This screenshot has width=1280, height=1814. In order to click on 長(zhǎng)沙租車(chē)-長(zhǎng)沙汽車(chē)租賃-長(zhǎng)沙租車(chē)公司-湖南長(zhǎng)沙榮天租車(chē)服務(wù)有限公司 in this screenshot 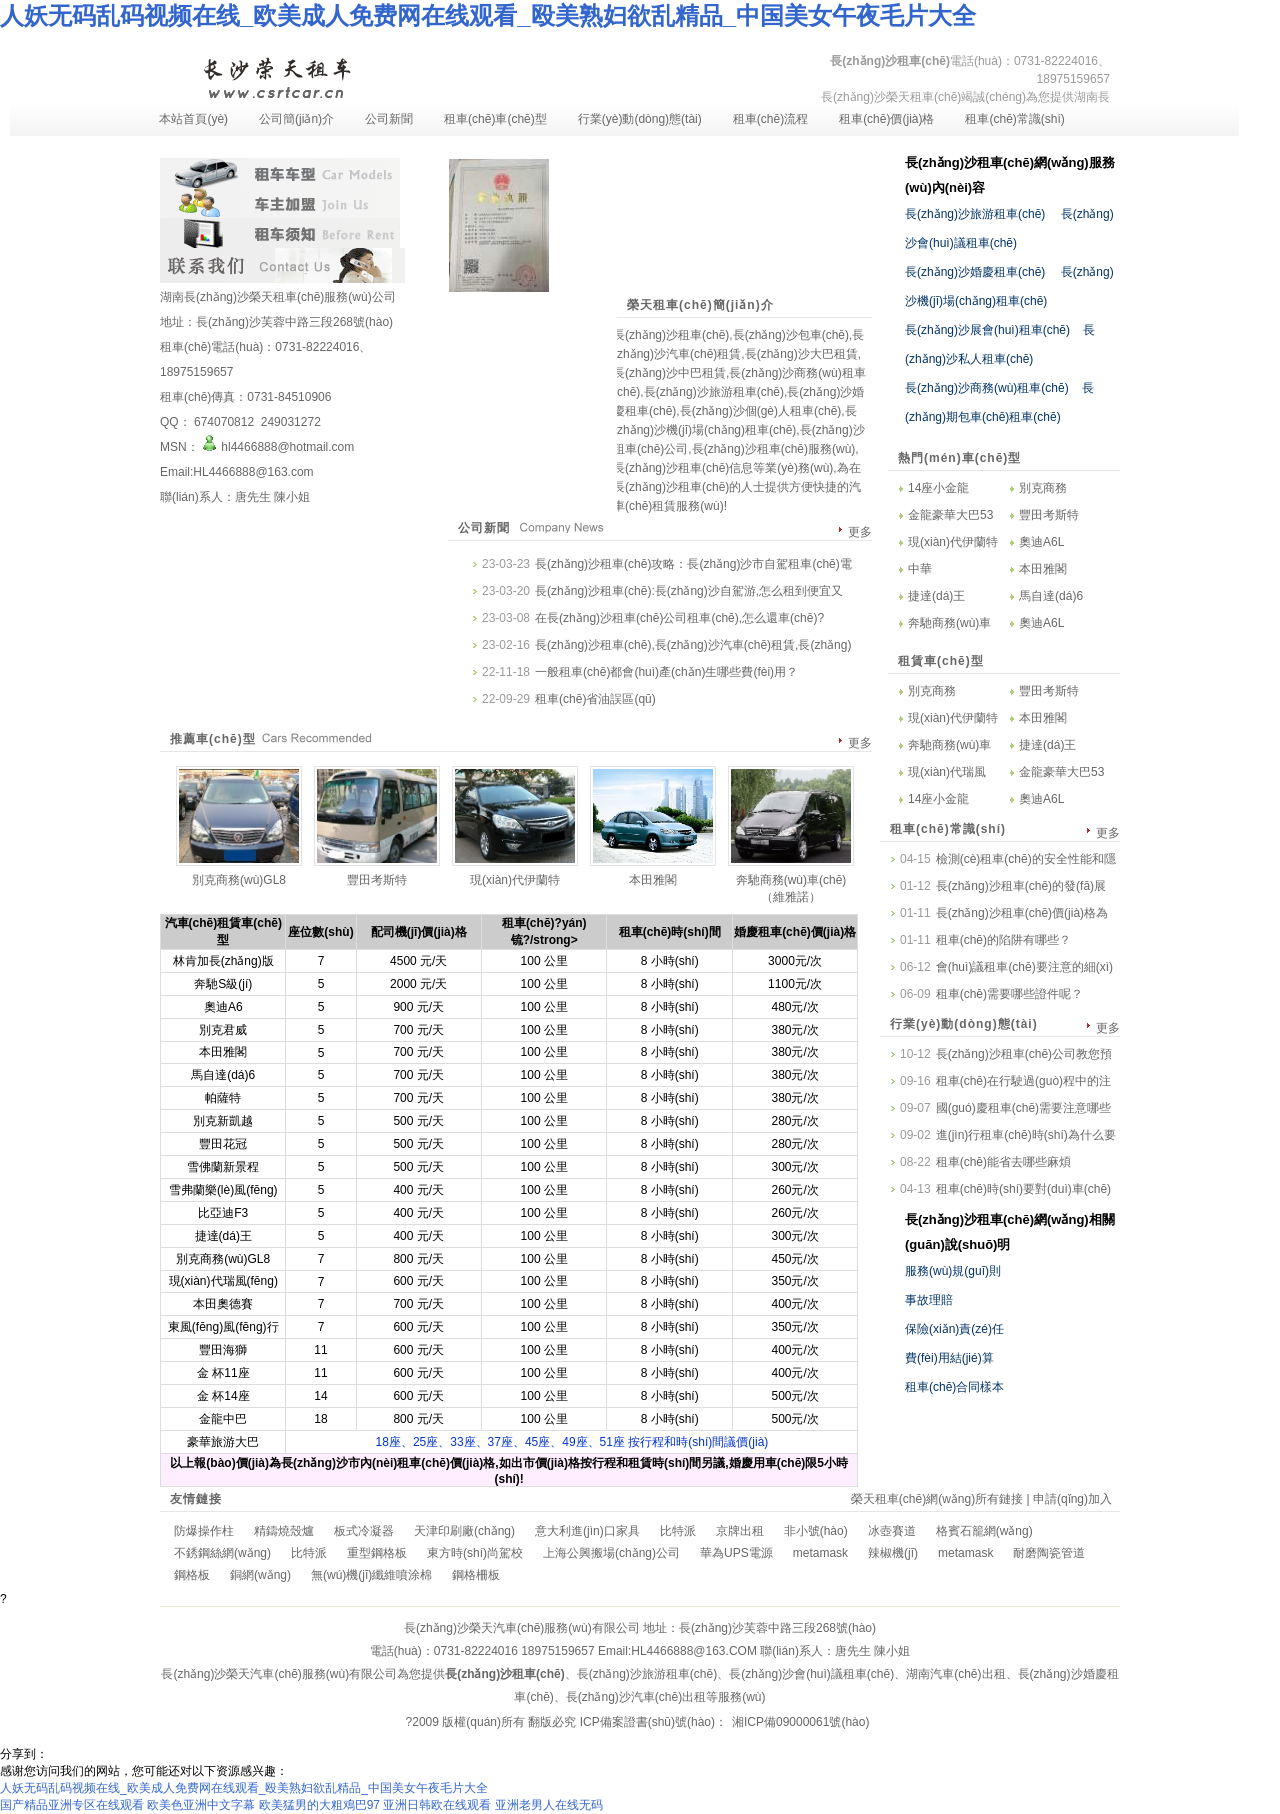, I will do `click(276, 76)`.